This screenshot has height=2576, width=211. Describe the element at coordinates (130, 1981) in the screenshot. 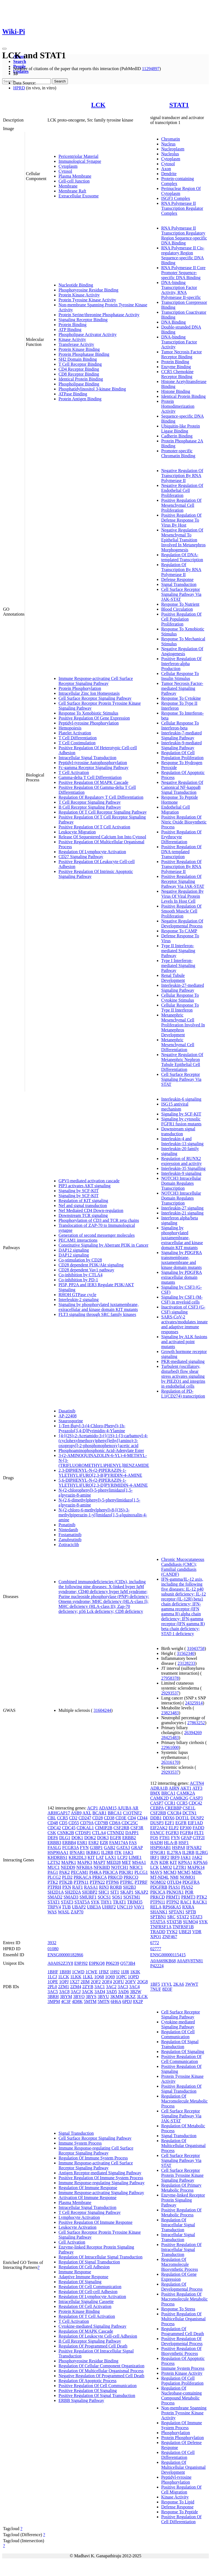

I see `2OFV` at that location.